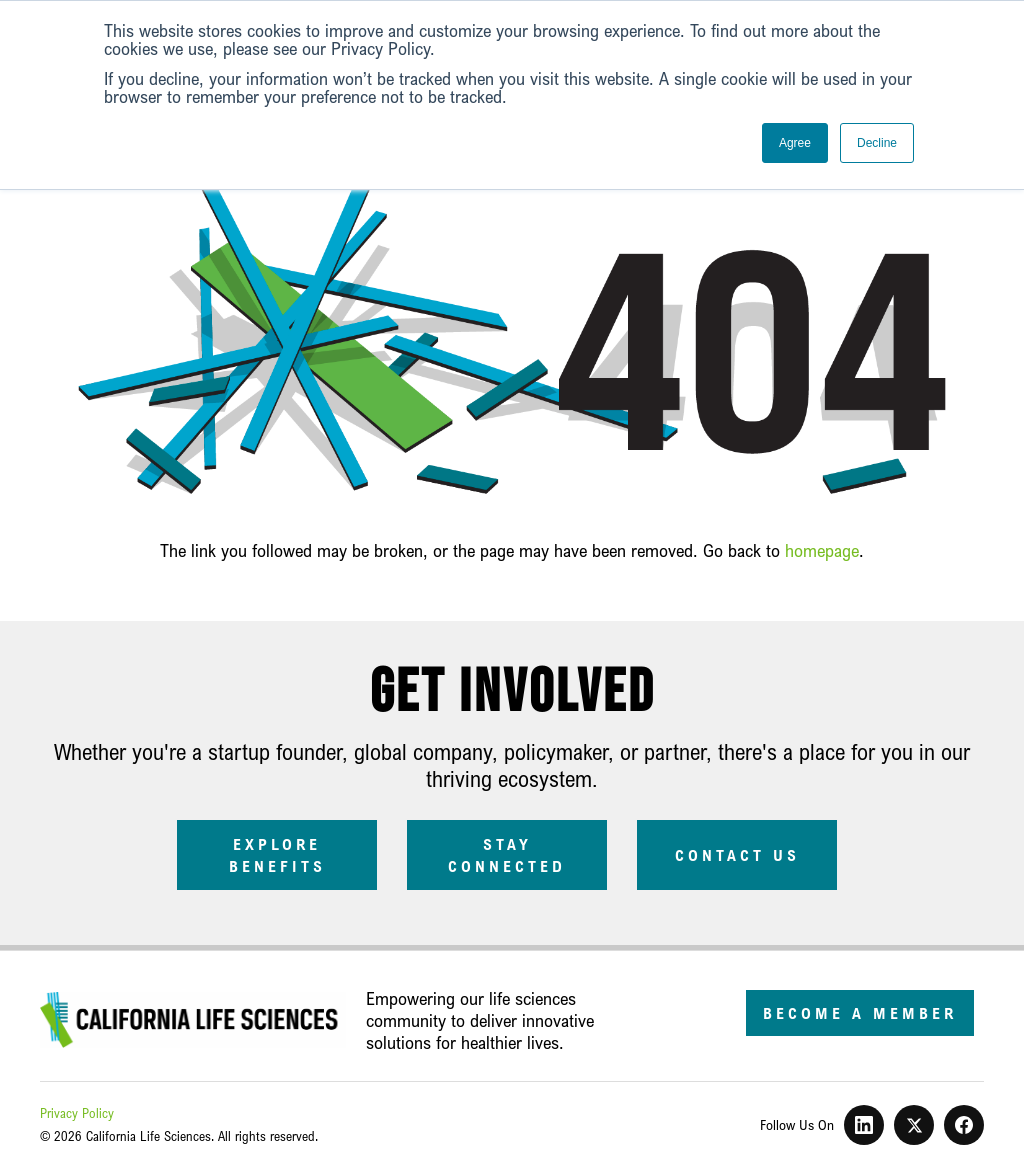 Image resolution: width=1024 pixels, height=1172 pixels. I want to click on Privacy Policy, so click(77, 1113).